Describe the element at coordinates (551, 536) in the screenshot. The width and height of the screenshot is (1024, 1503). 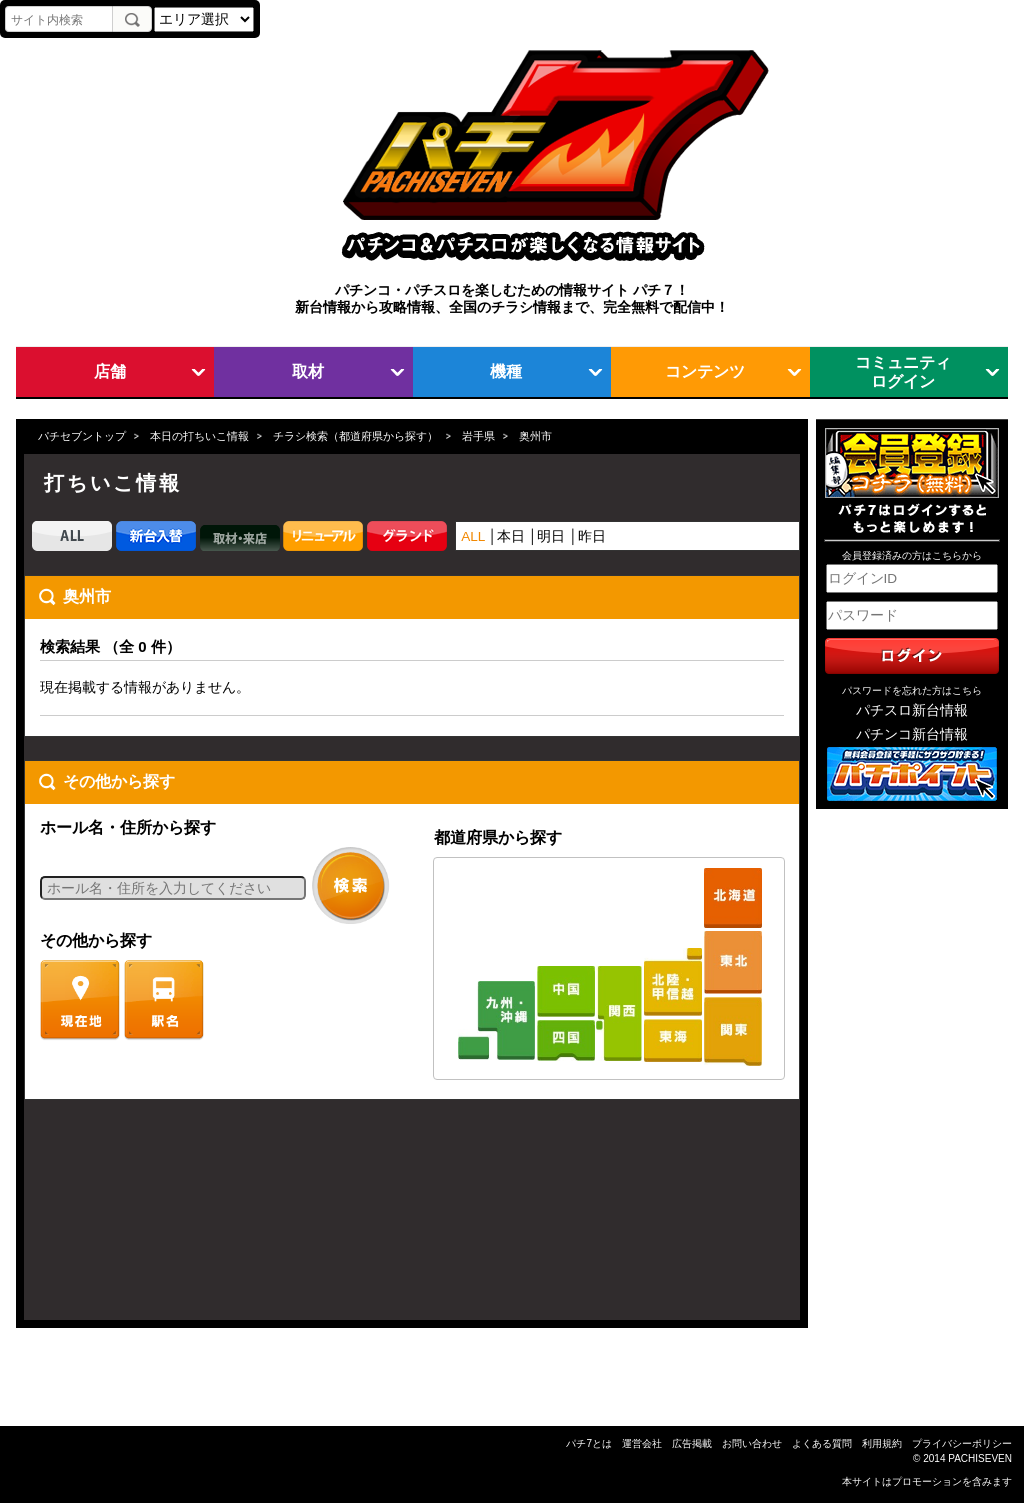
I see `明日` at that location.